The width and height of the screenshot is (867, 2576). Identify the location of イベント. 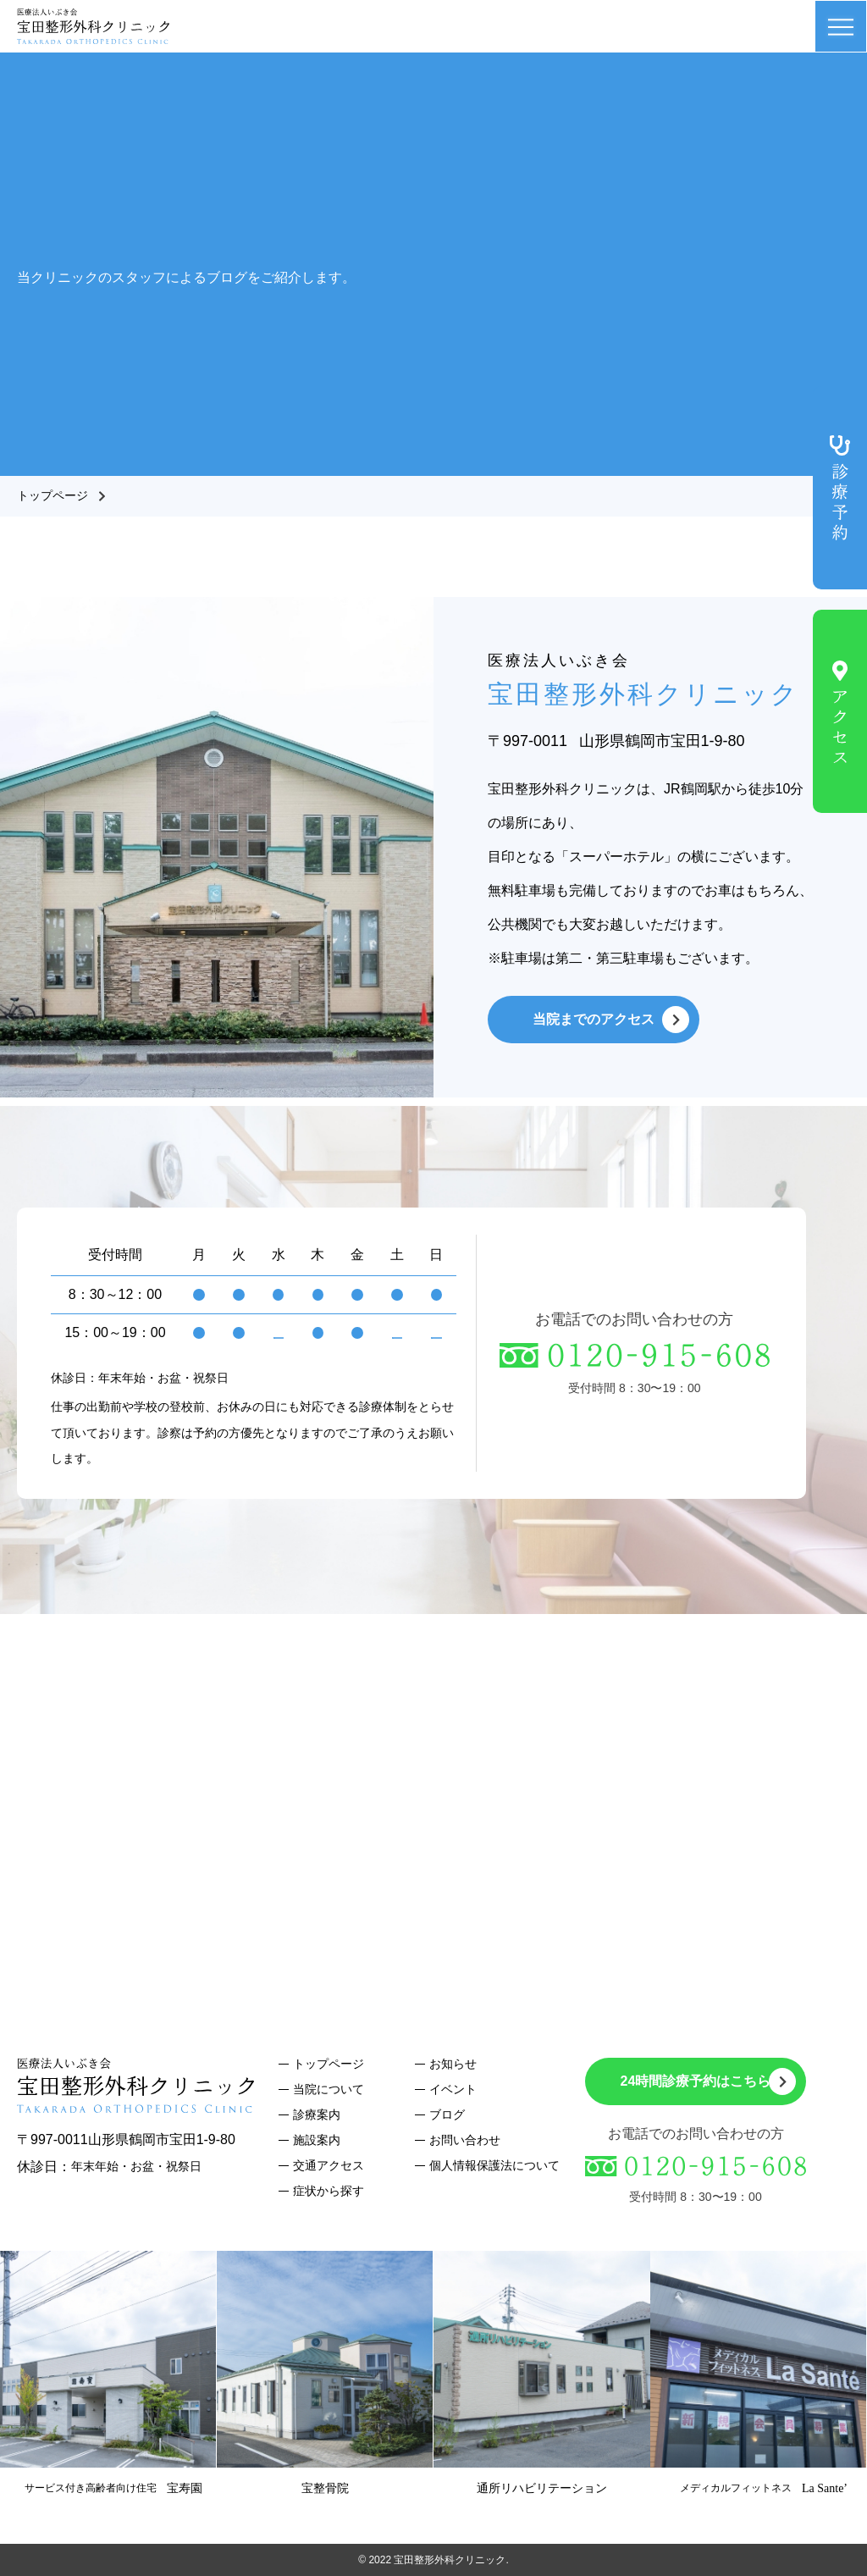
(453, 2089).